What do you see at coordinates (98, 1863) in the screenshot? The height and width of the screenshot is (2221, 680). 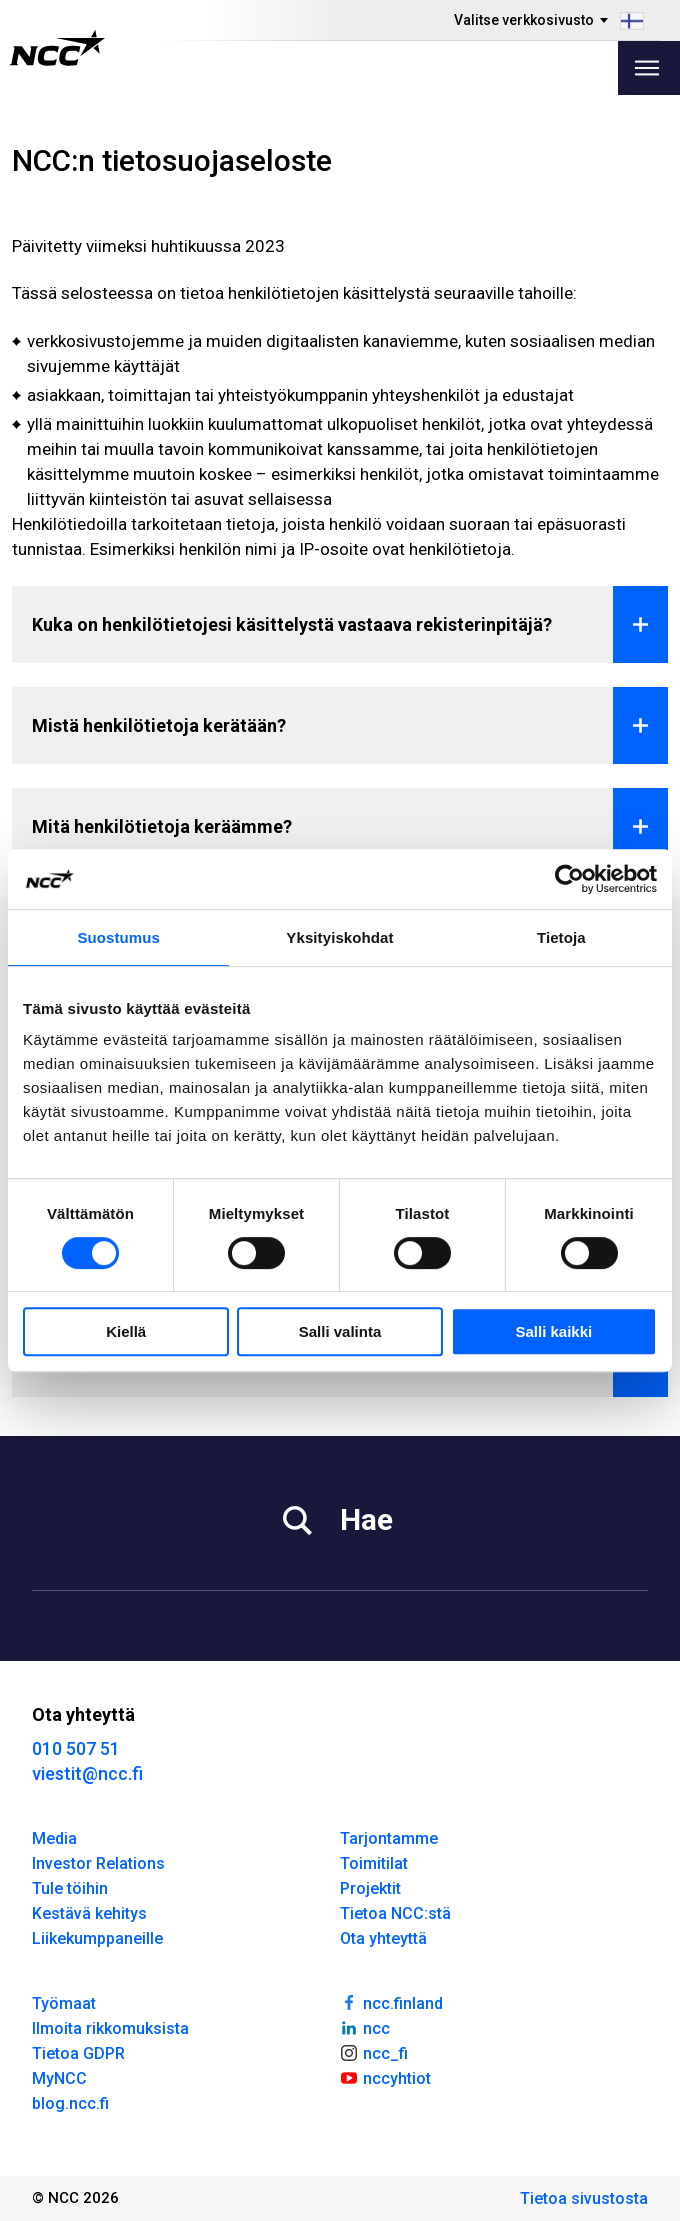 I see `Investor Relations` at bounding box center [98, 1863].